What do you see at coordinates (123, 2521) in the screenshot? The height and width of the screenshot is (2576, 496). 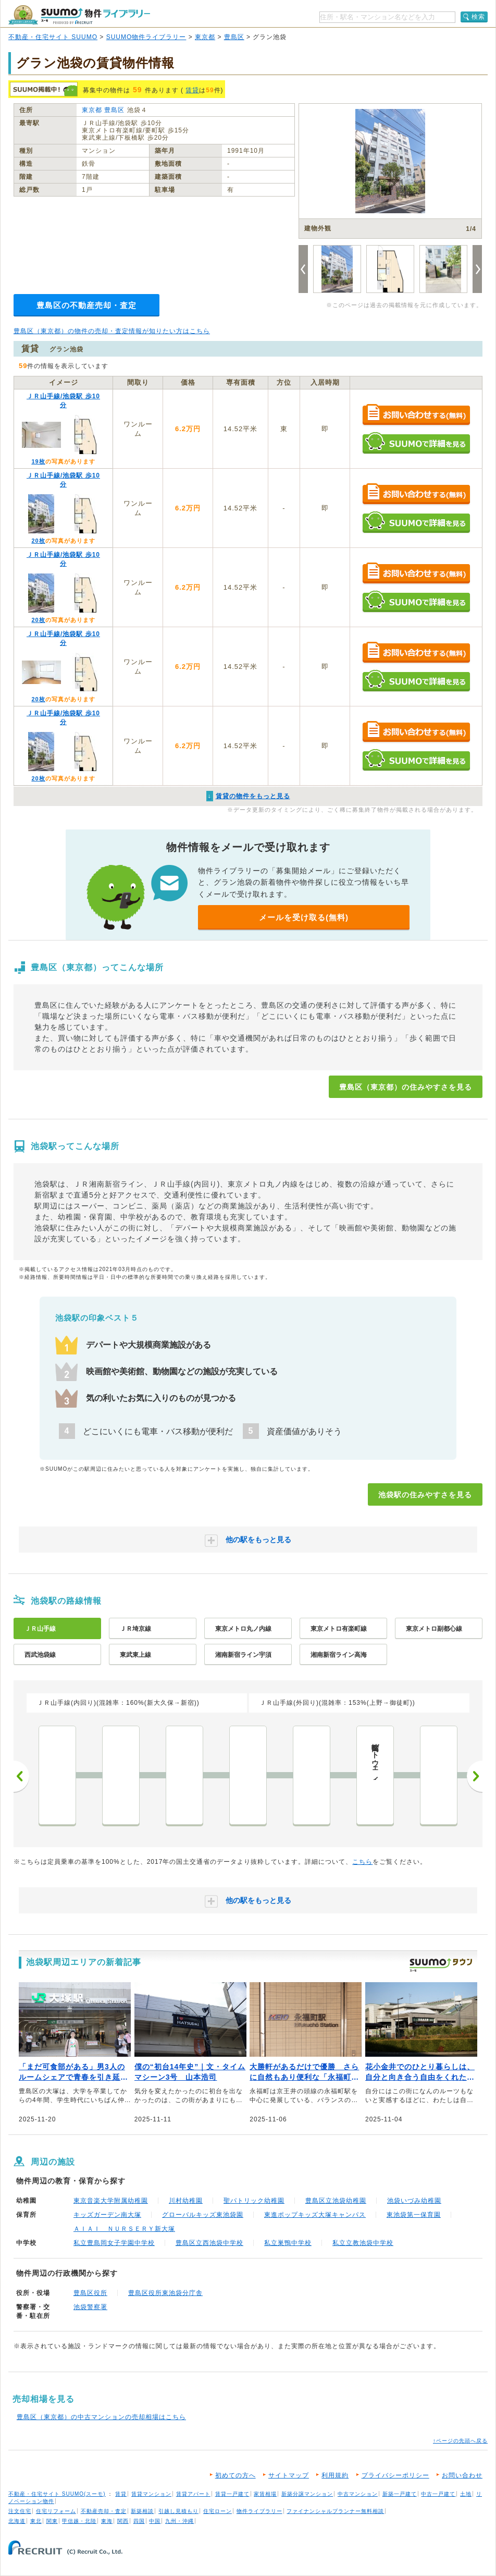 I see `関西` at bounding box center [123, 2521].